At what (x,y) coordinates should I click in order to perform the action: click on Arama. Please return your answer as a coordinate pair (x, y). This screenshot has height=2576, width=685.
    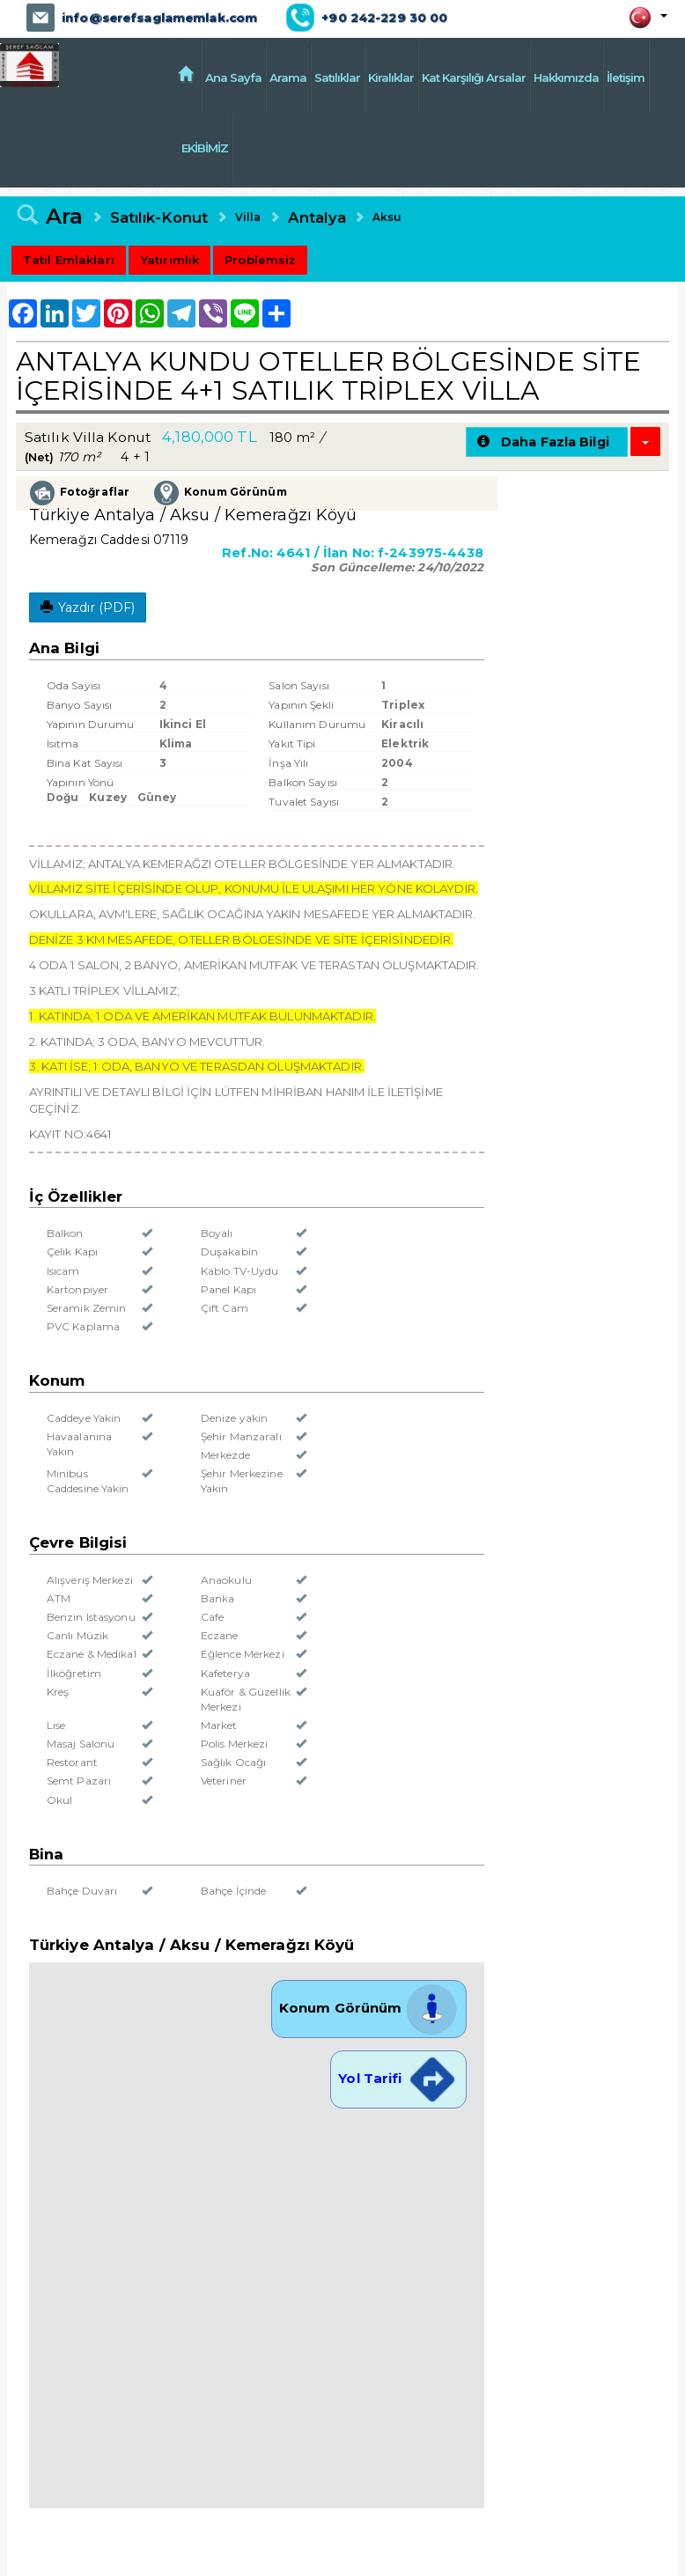
    Looking at the image, I should click on (287, 77).